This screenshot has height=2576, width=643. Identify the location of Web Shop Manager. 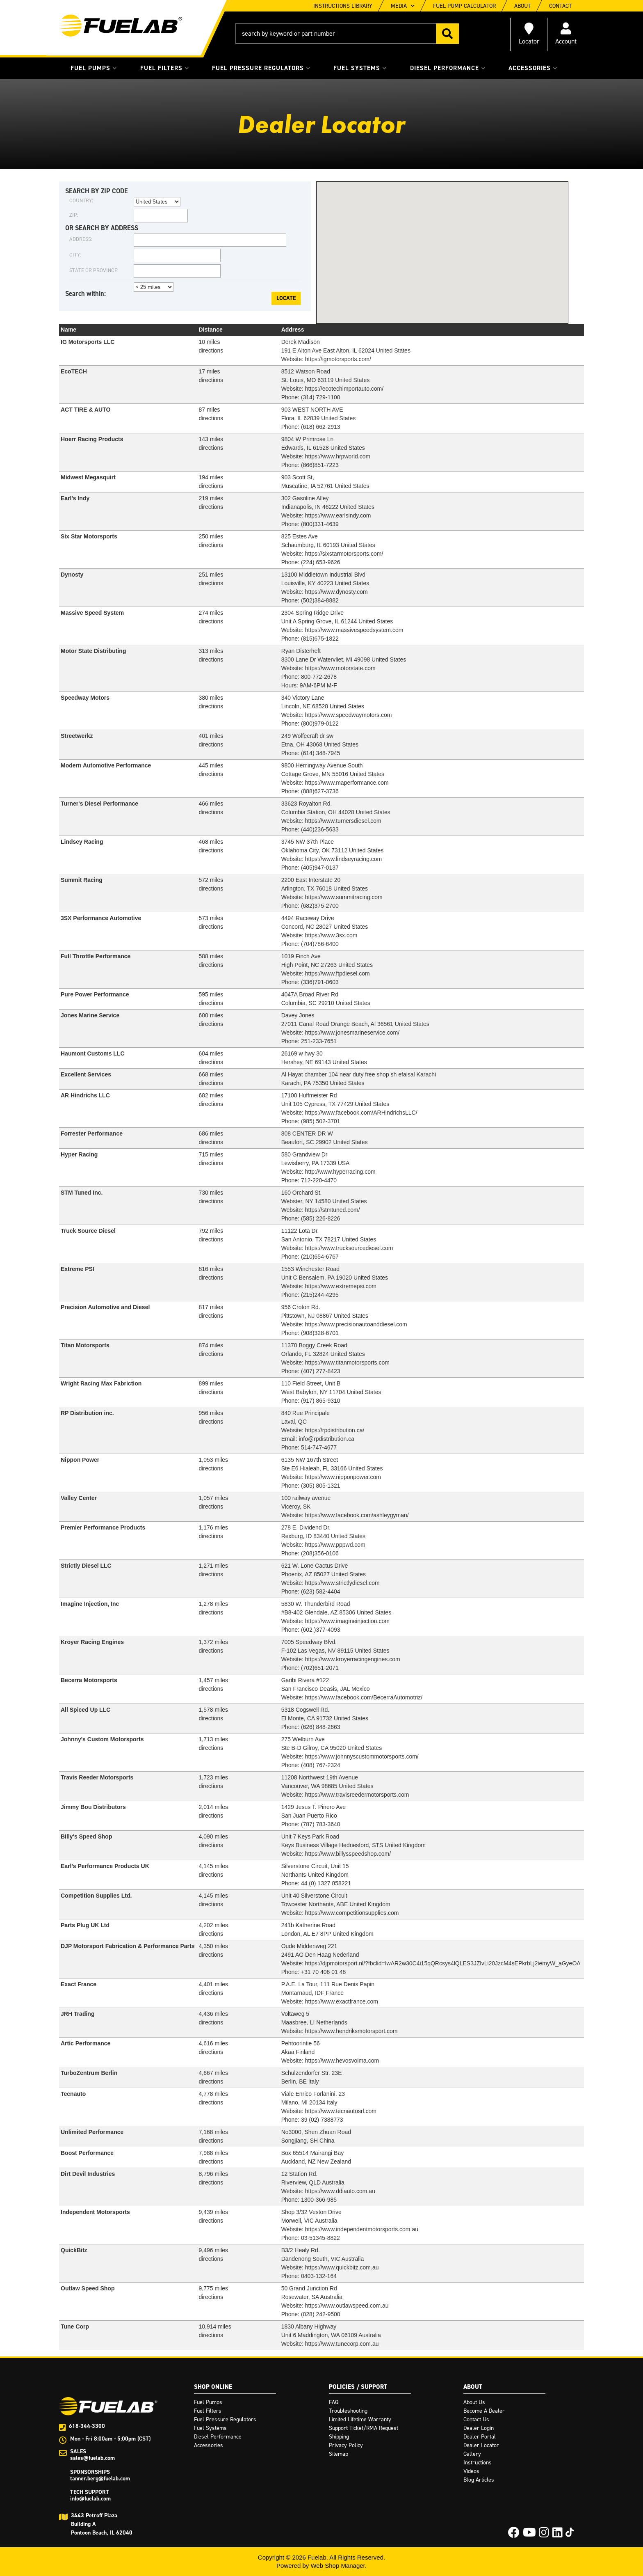
(337, 2565).